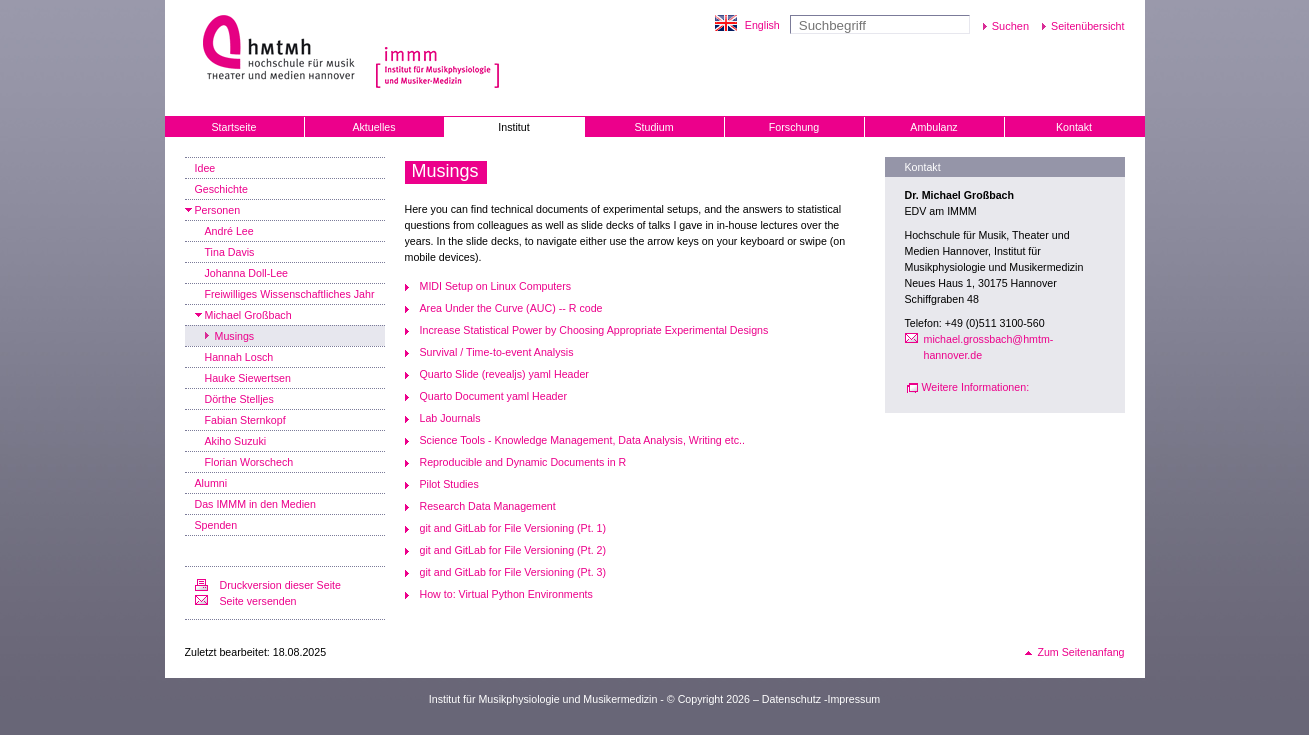 The image size is (1309, 735). I want to click on Geschichte, so click(221, 189).